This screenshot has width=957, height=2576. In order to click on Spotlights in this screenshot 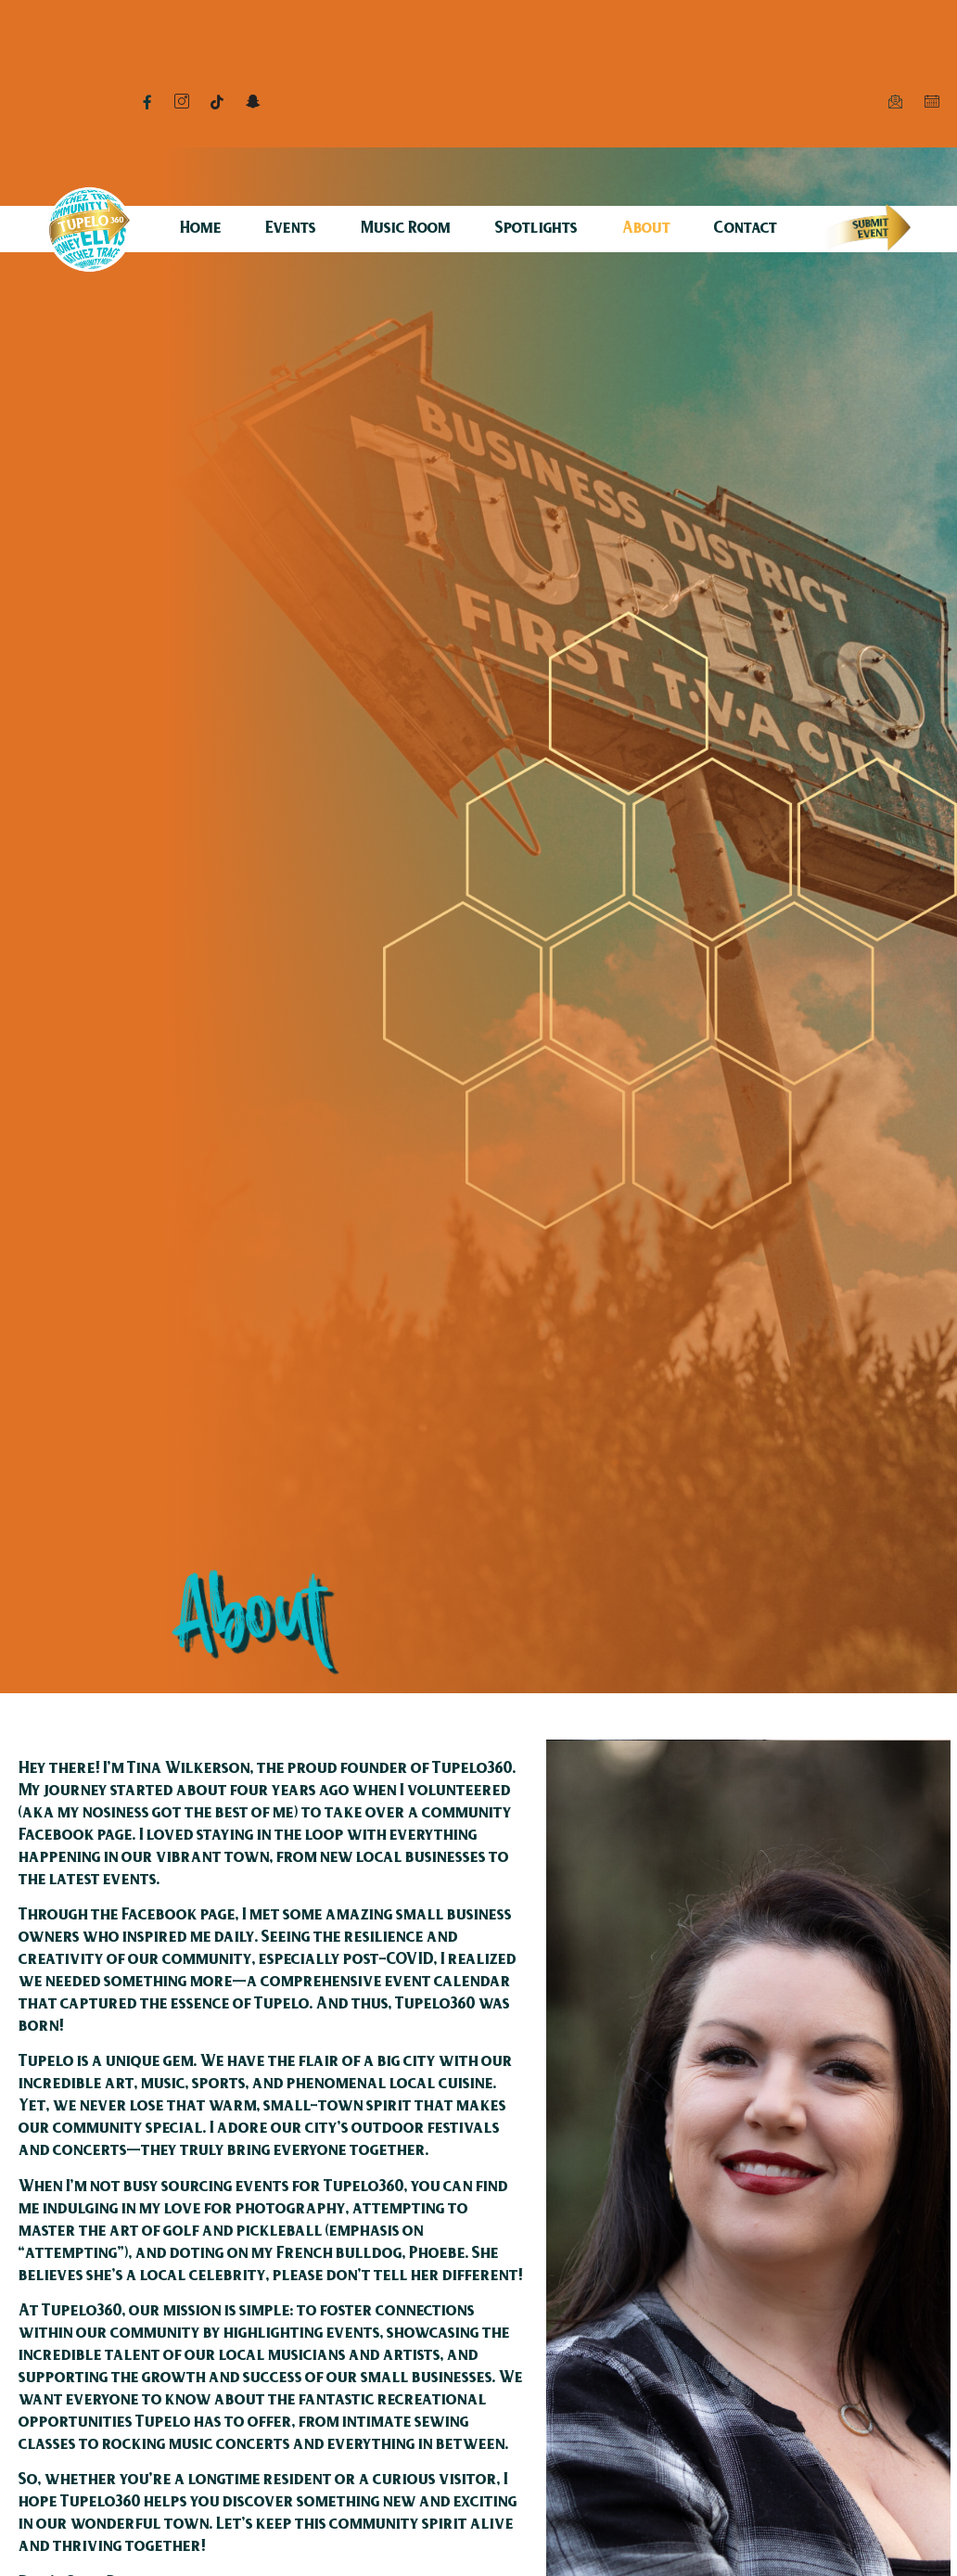, I will do `click(536, 229)`.